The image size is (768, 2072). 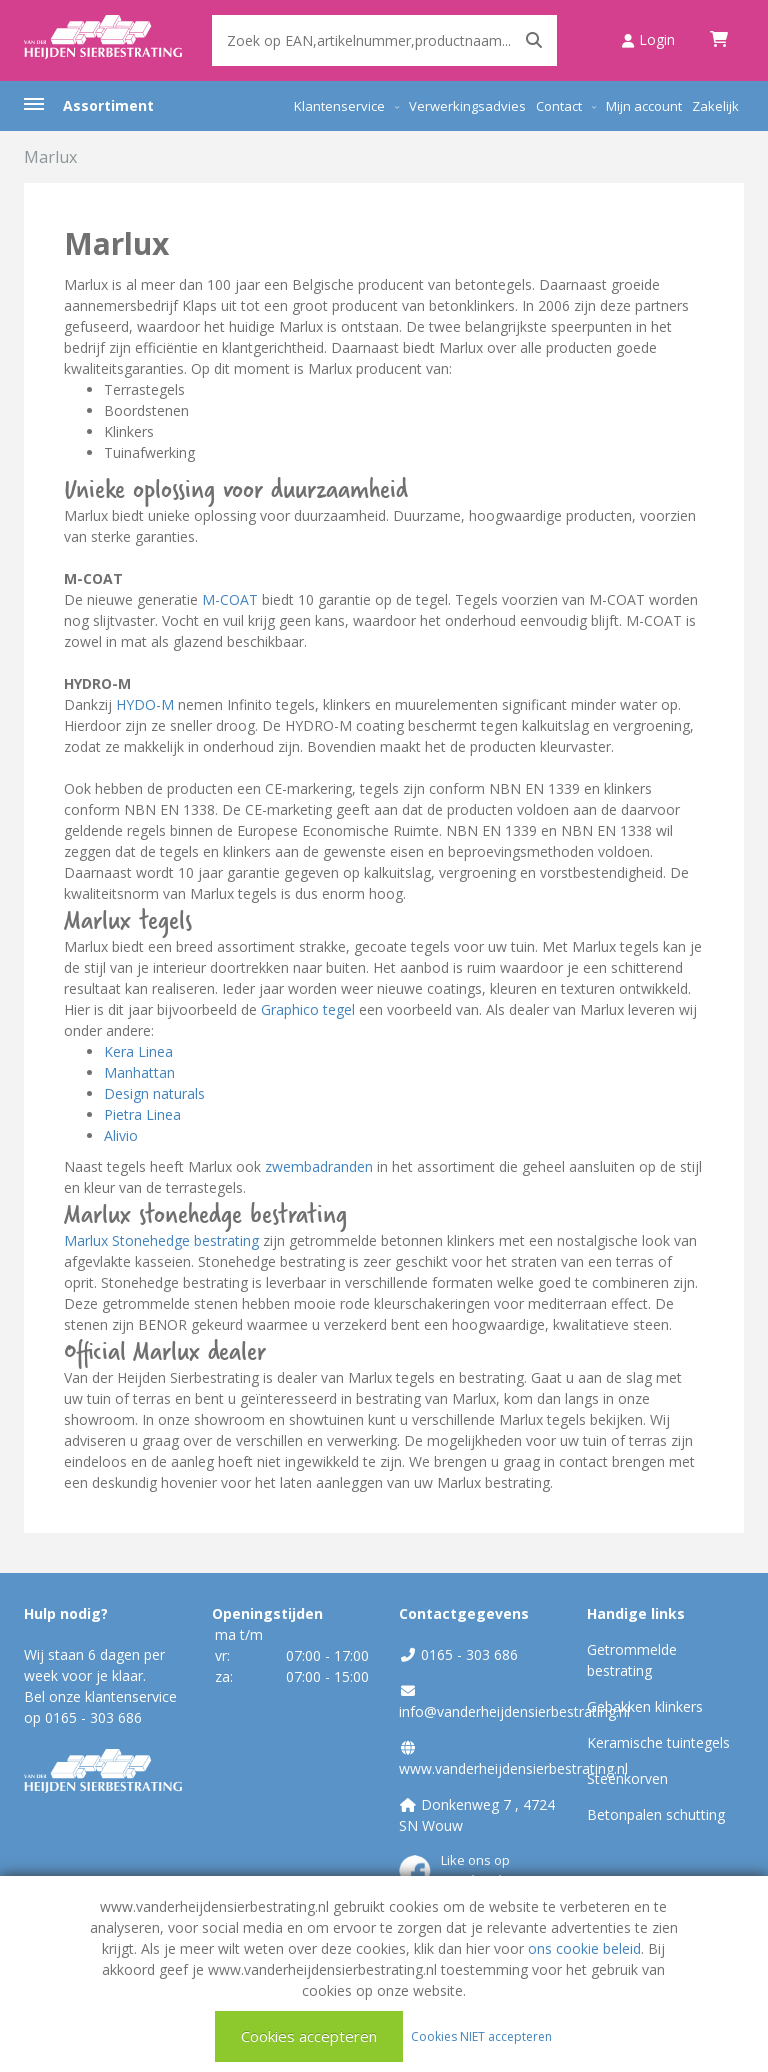 What do you see at coordinates (139, 1072) in the screenshot?
I see `Manhattan` at bounding box center [139, 1072].